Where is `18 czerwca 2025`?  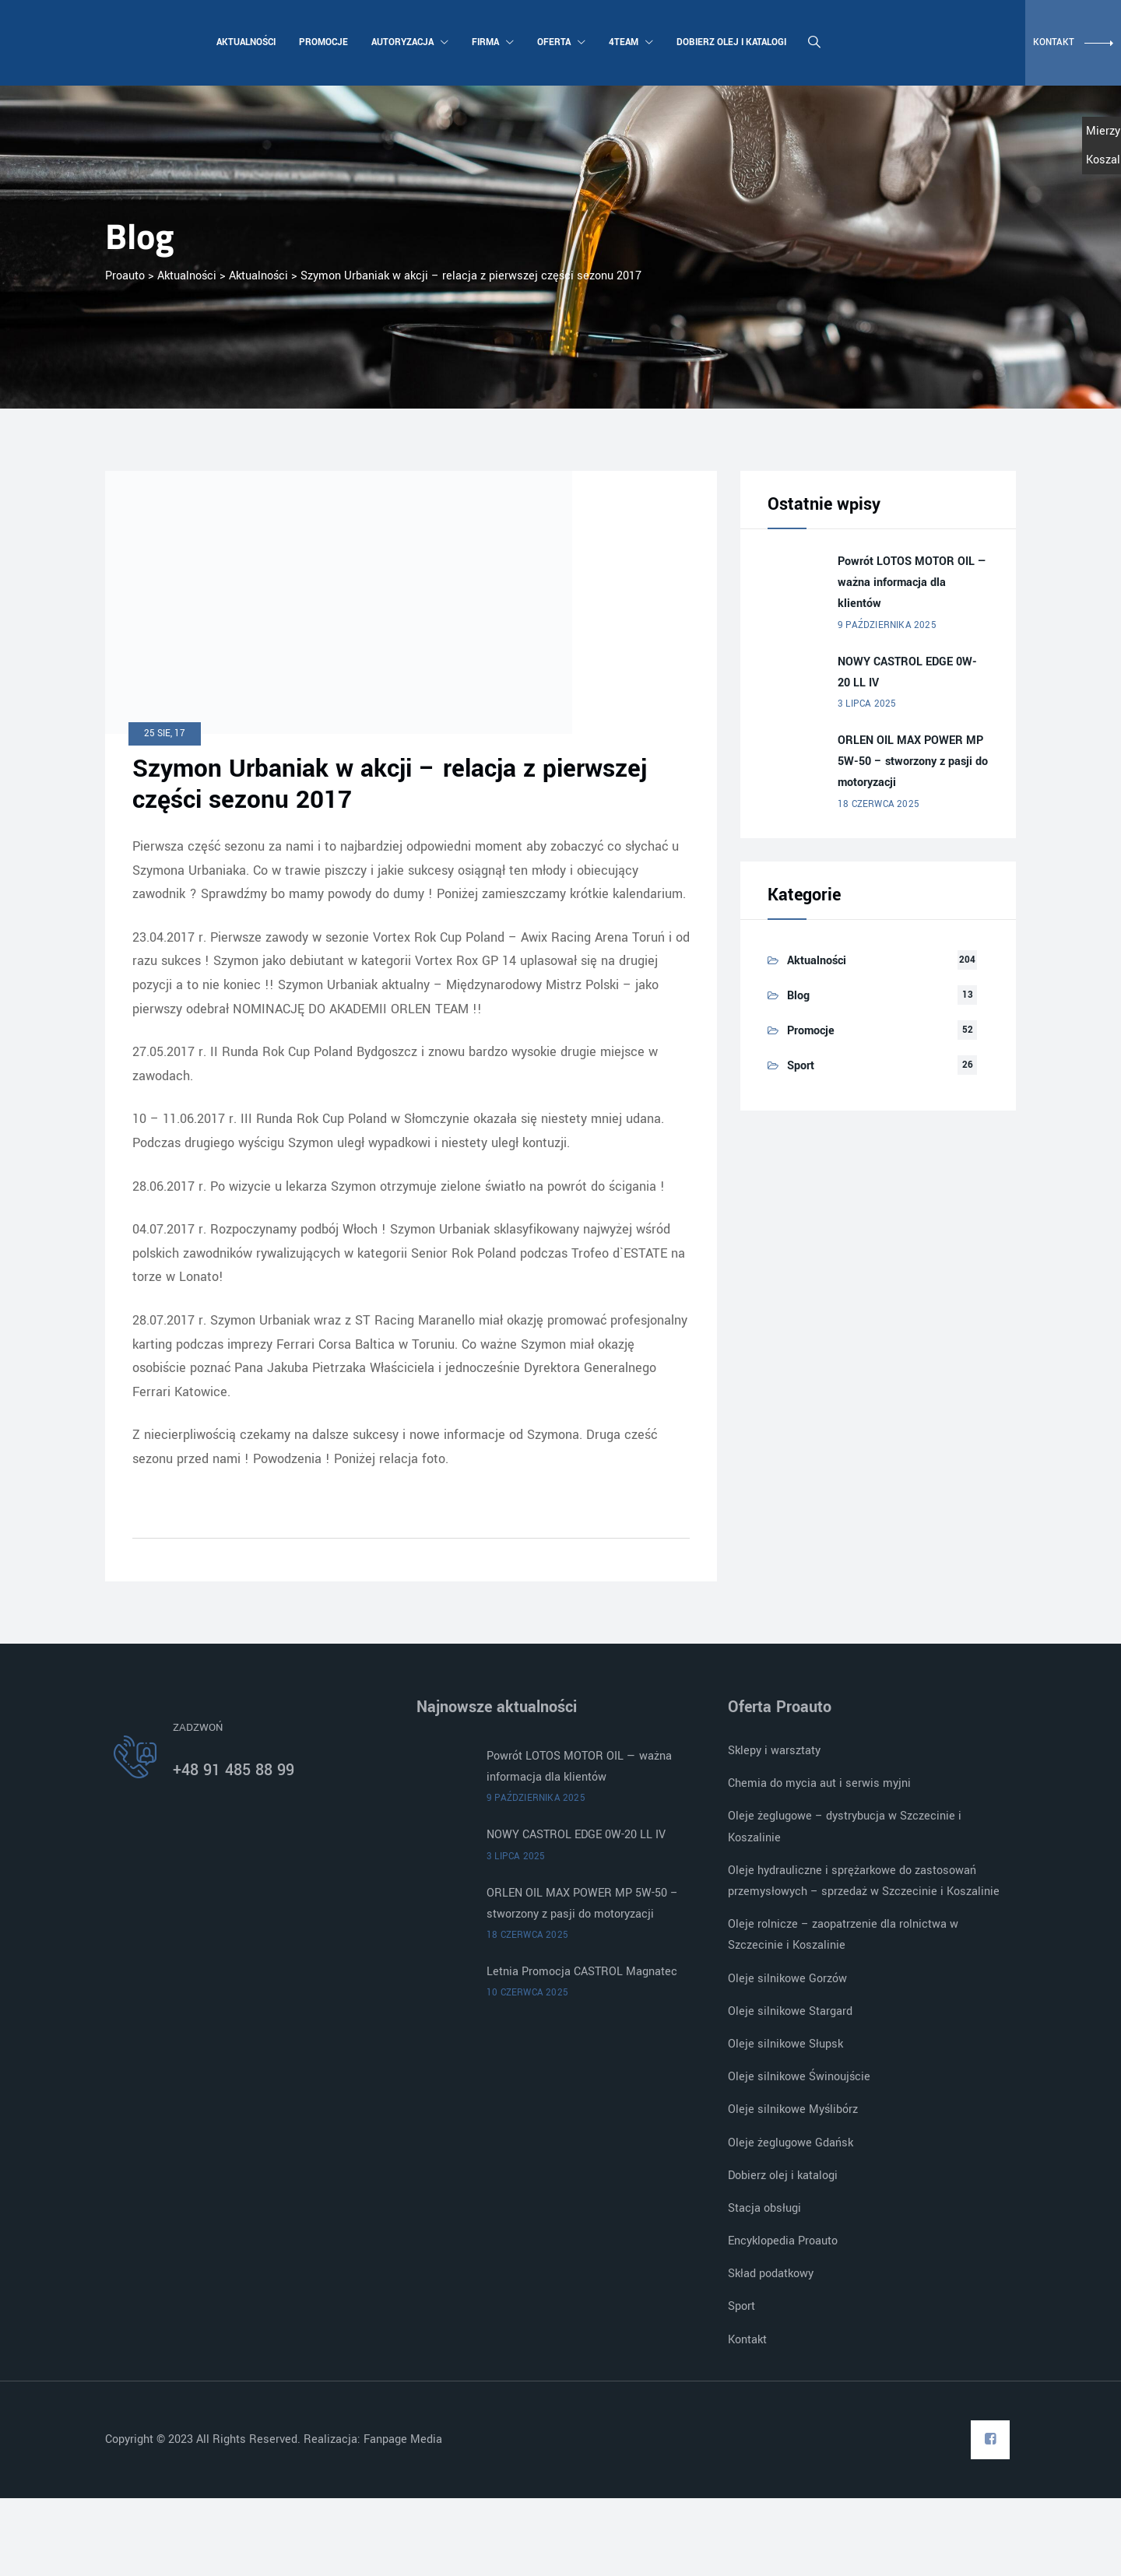
18 czerwca 2025 is located at coordinates (878, 804).